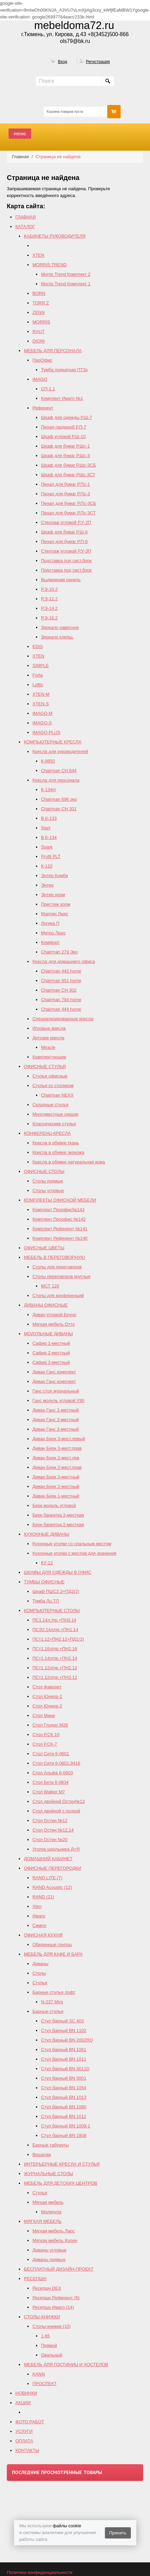  What do you see at coordinates (47, 1562) in the screenshot?
I see `КУ-12` at bounding box center [47, 1562].